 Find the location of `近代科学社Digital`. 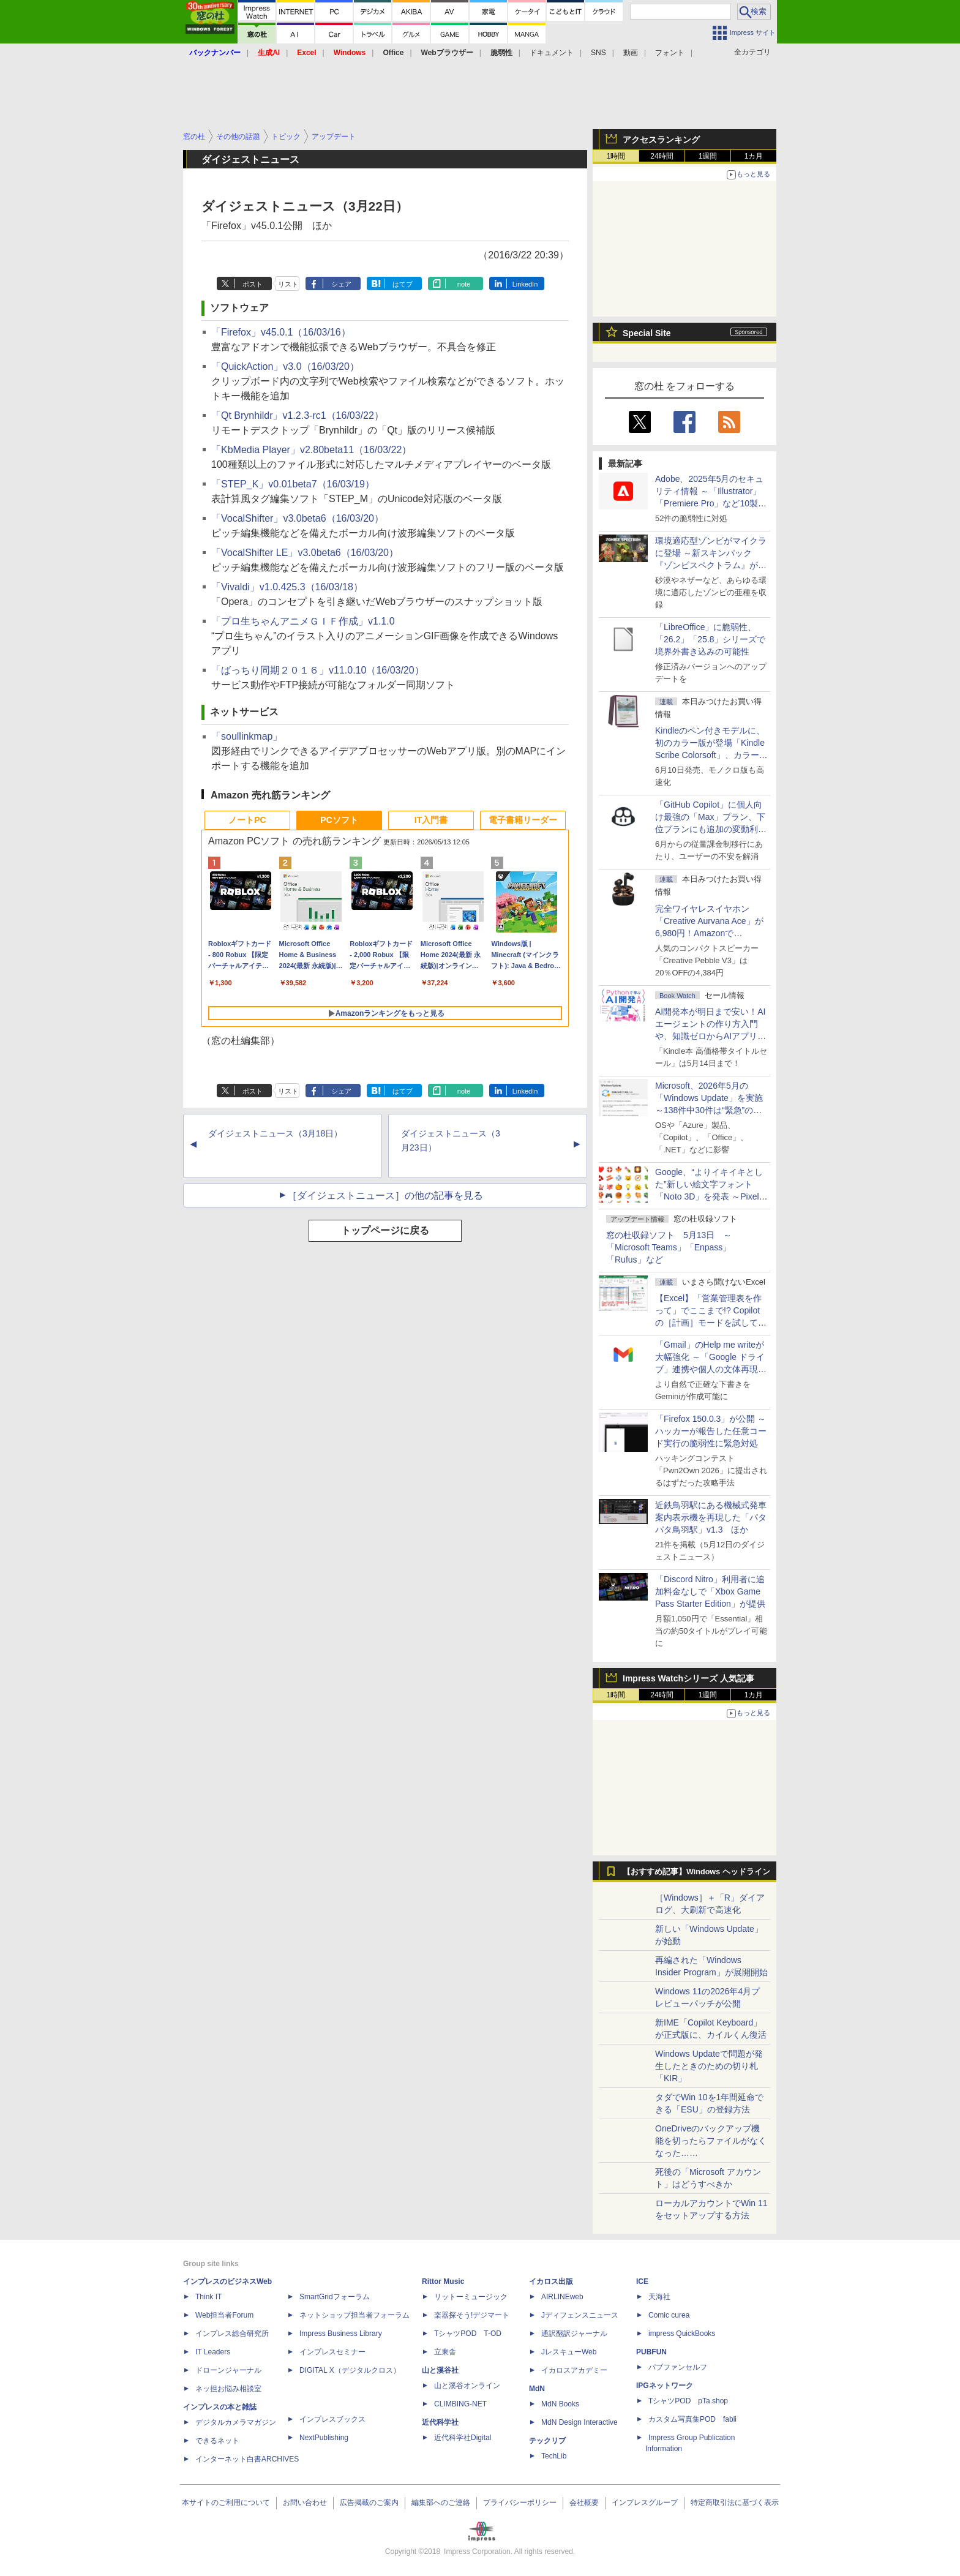

近代科学社Digital is located at coordinates (462, 2437).